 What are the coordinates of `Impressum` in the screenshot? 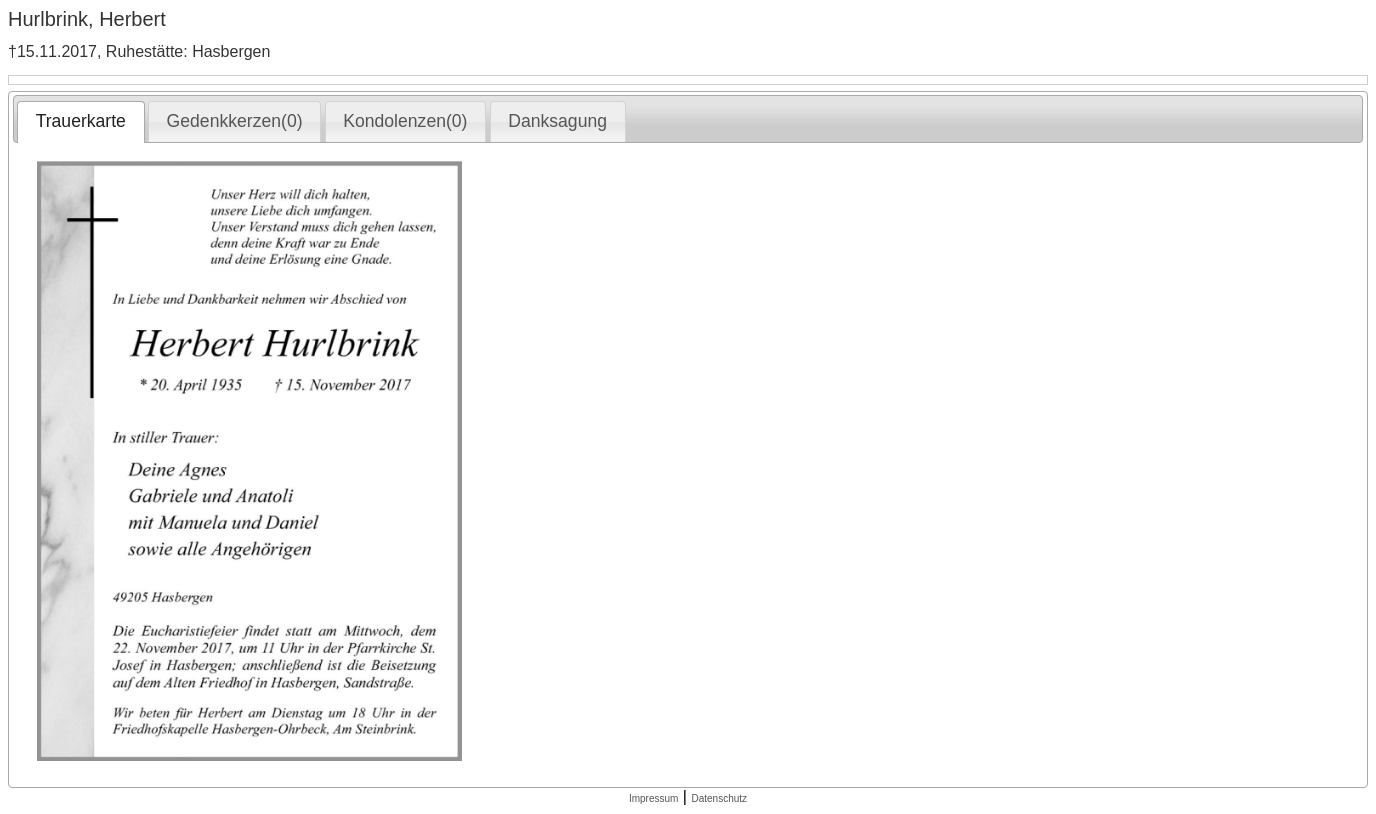 It's located at (653, 798).